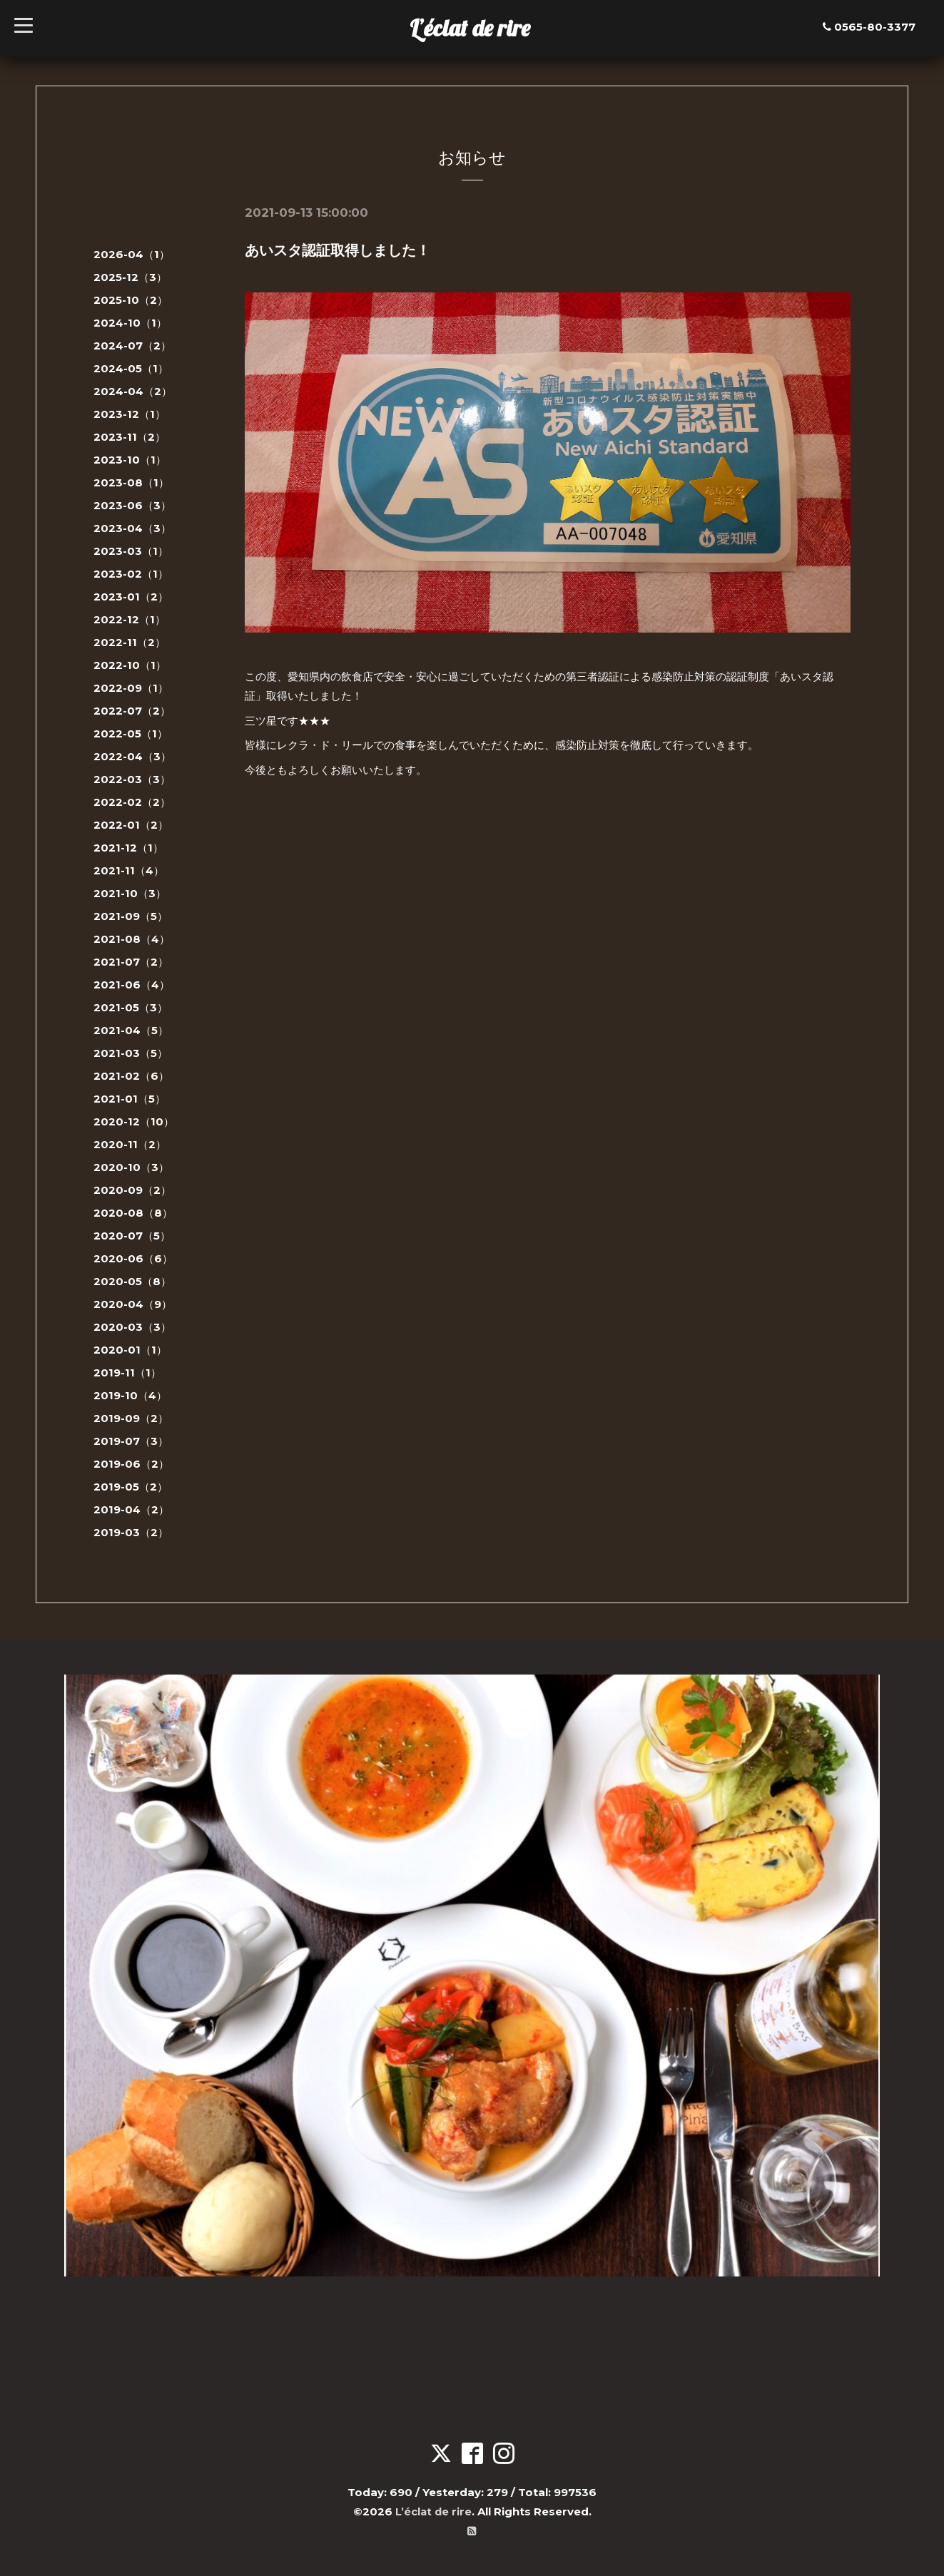 The image size is (944, 2576). I want to click on 2020-06（6）, so click(133, 1258).